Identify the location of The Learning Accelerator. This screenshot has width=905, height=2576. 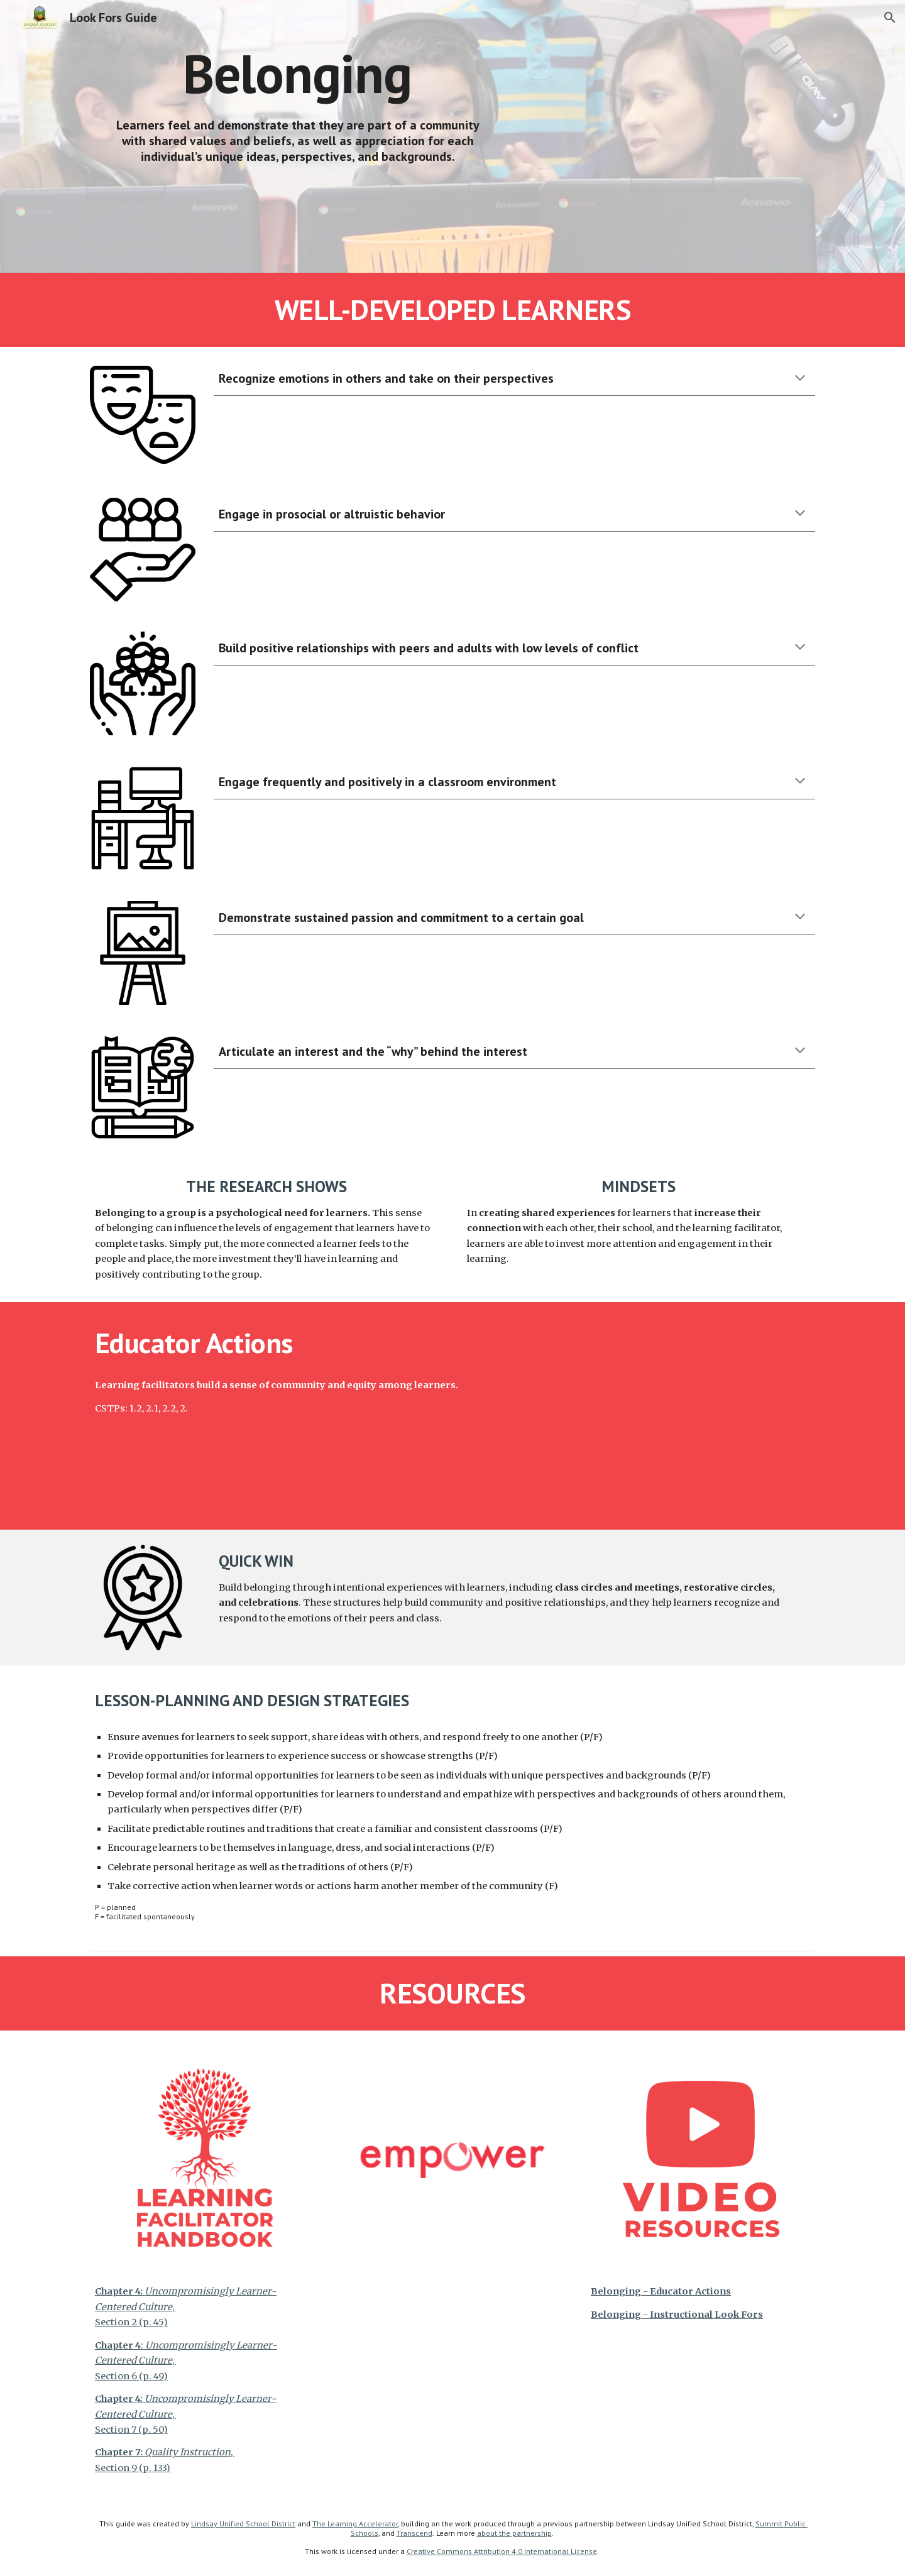
(355, 2523).